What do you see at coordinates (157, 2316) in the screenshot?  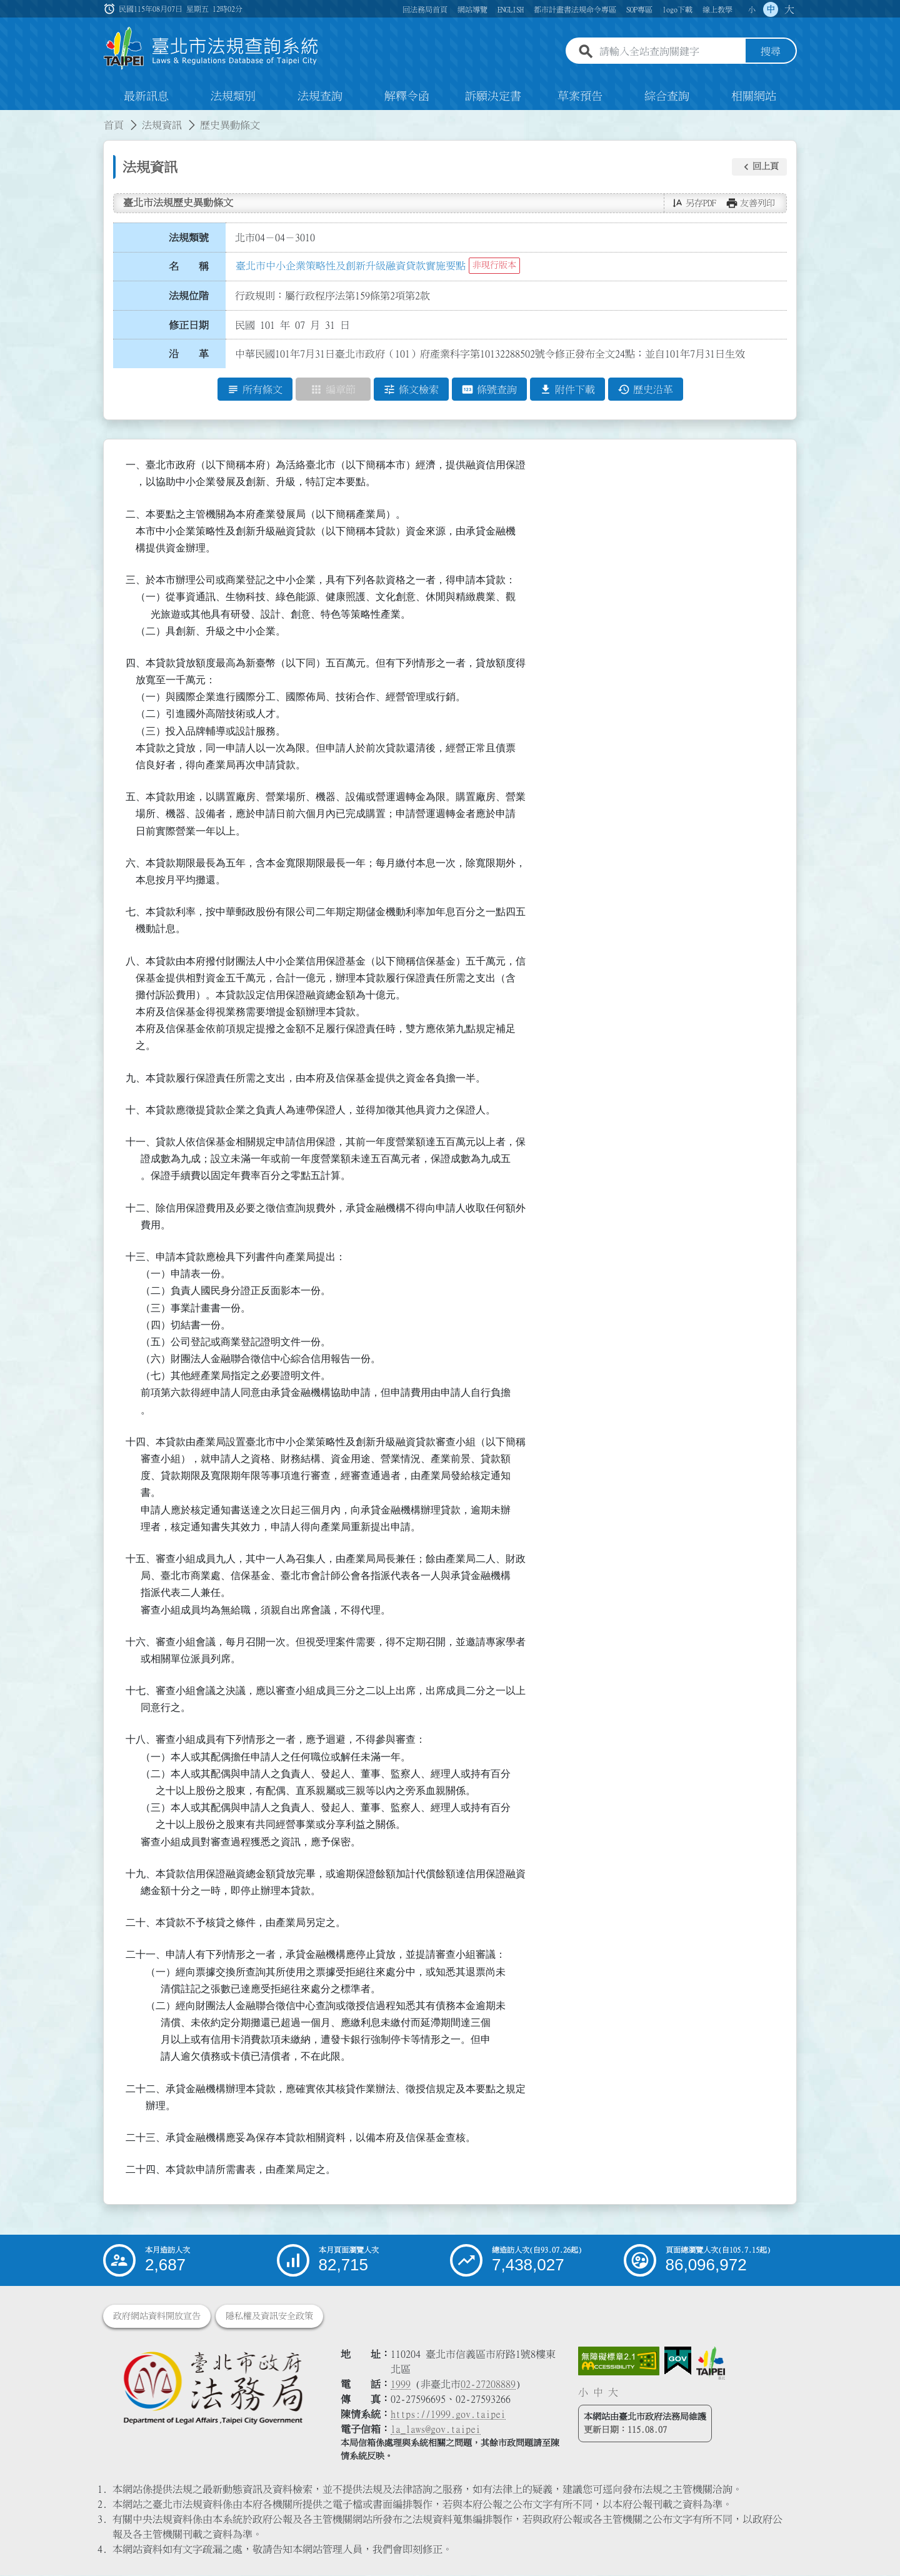 I see `政府網站資料開放宣告` at bounding box center [157, 2316].